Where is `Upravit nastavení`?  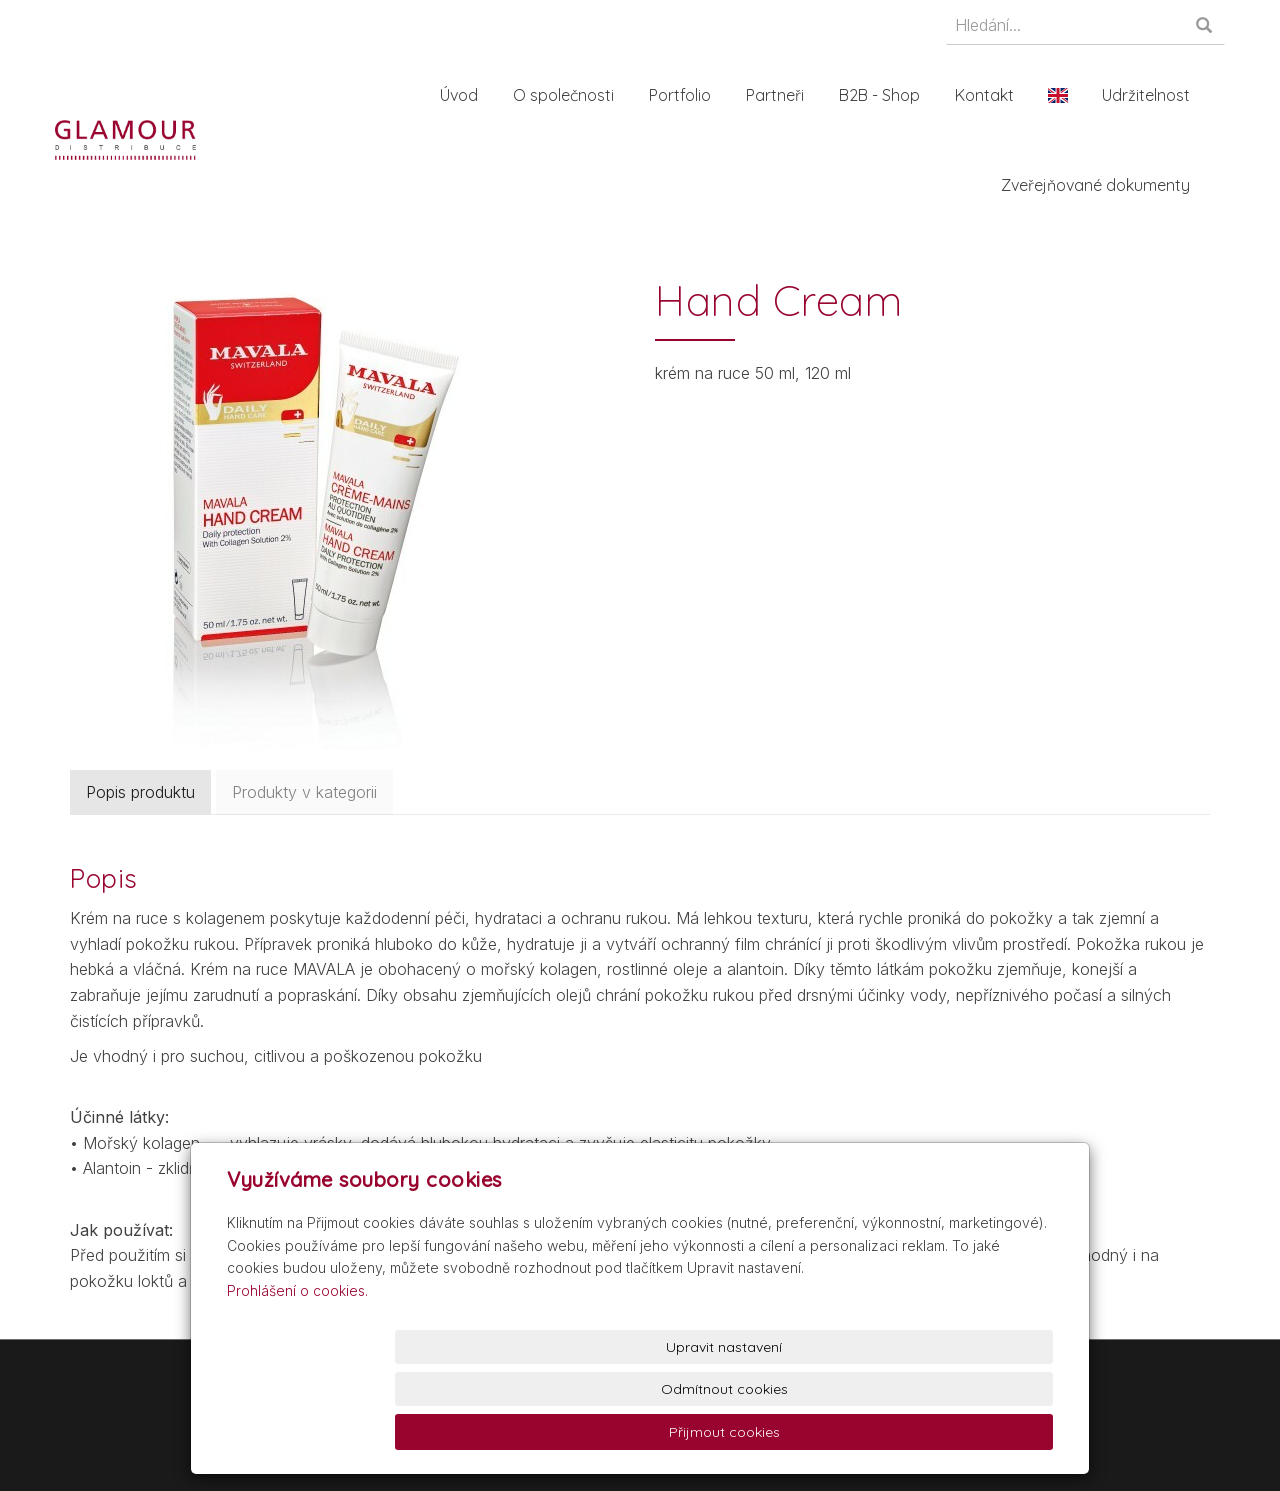
Upravit nastavení is located at coordinates (645, 1432).